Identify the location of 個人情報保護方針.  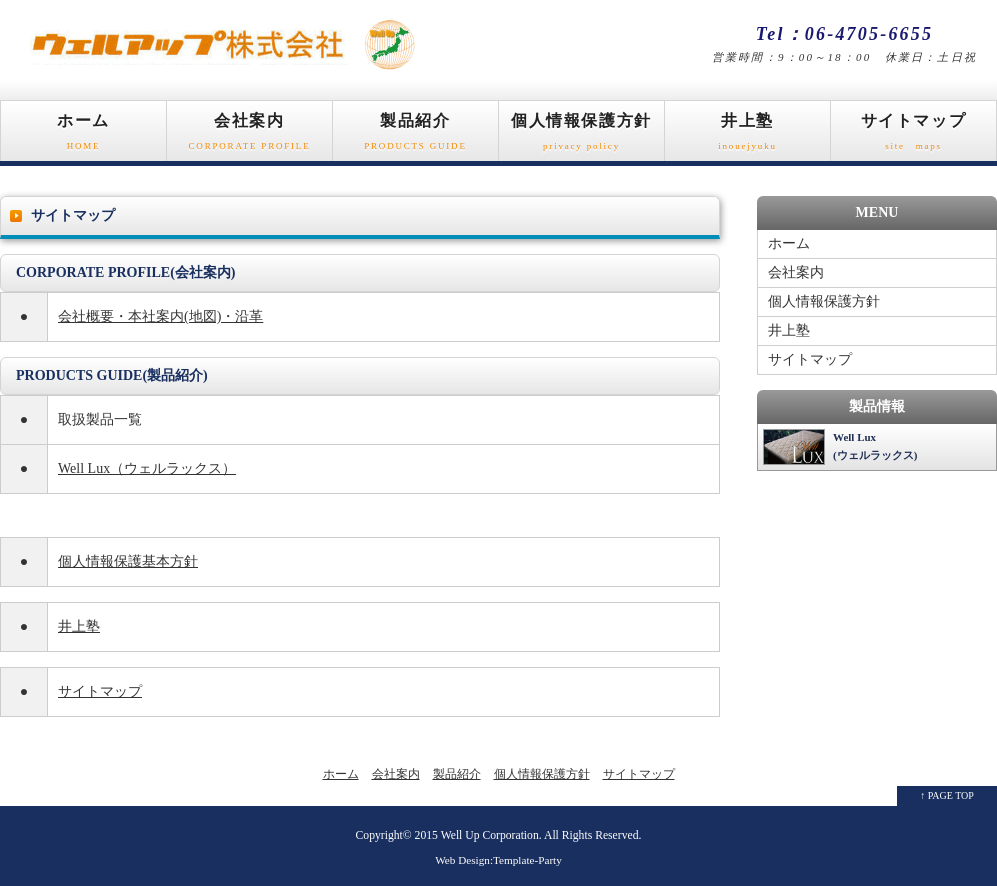
(581, 136).